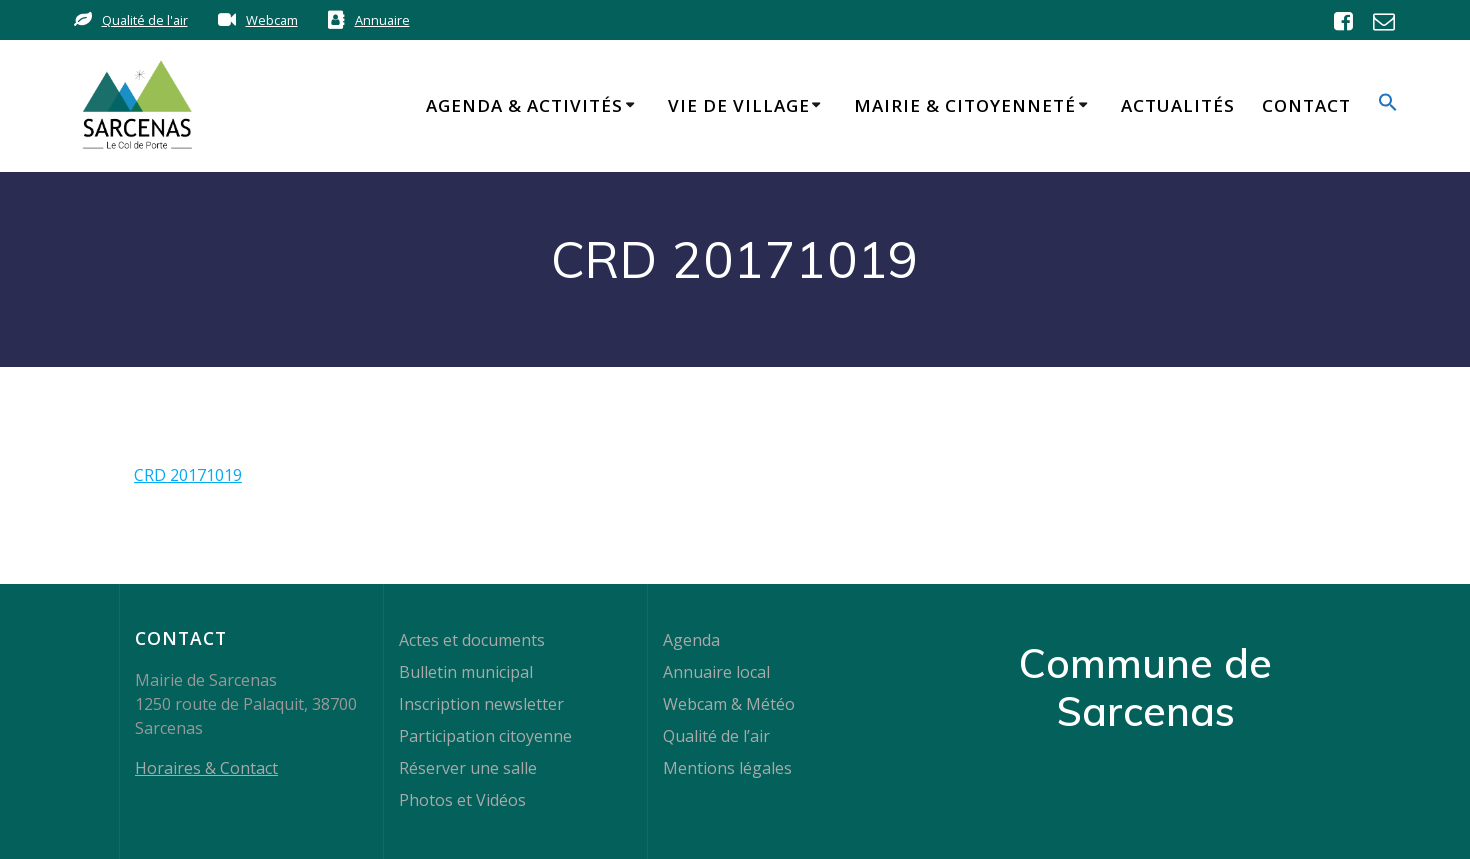 Image resolution: width=1470 pixels, height=859 pixels. What do you see at coordinates (1306, 105) in the screenshot?
I see `Contact` at bounding box center [1306, 105].